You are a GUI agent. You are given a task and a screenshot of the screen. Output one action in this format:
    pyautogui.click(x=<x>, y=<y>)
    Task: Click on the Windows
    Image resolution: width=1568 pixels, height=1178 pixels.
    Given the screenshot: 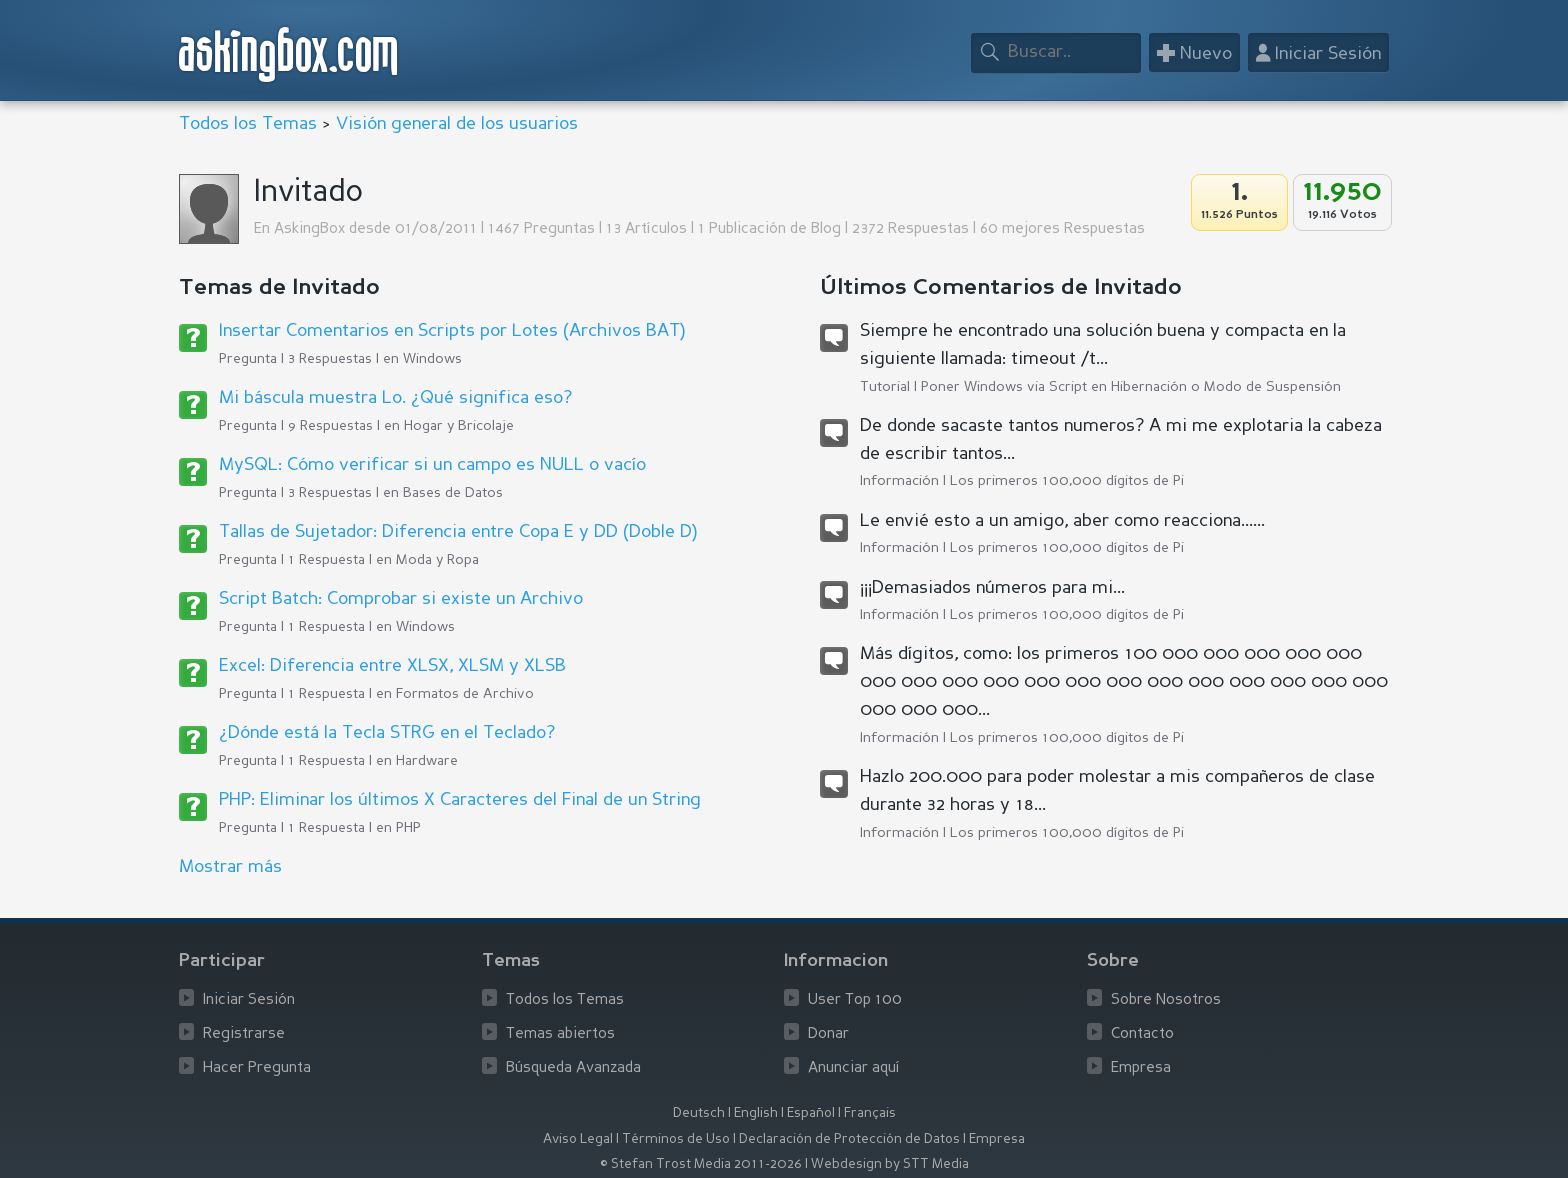 What is the action you would take?
    pyautogui.click(x=432, y=359)
    